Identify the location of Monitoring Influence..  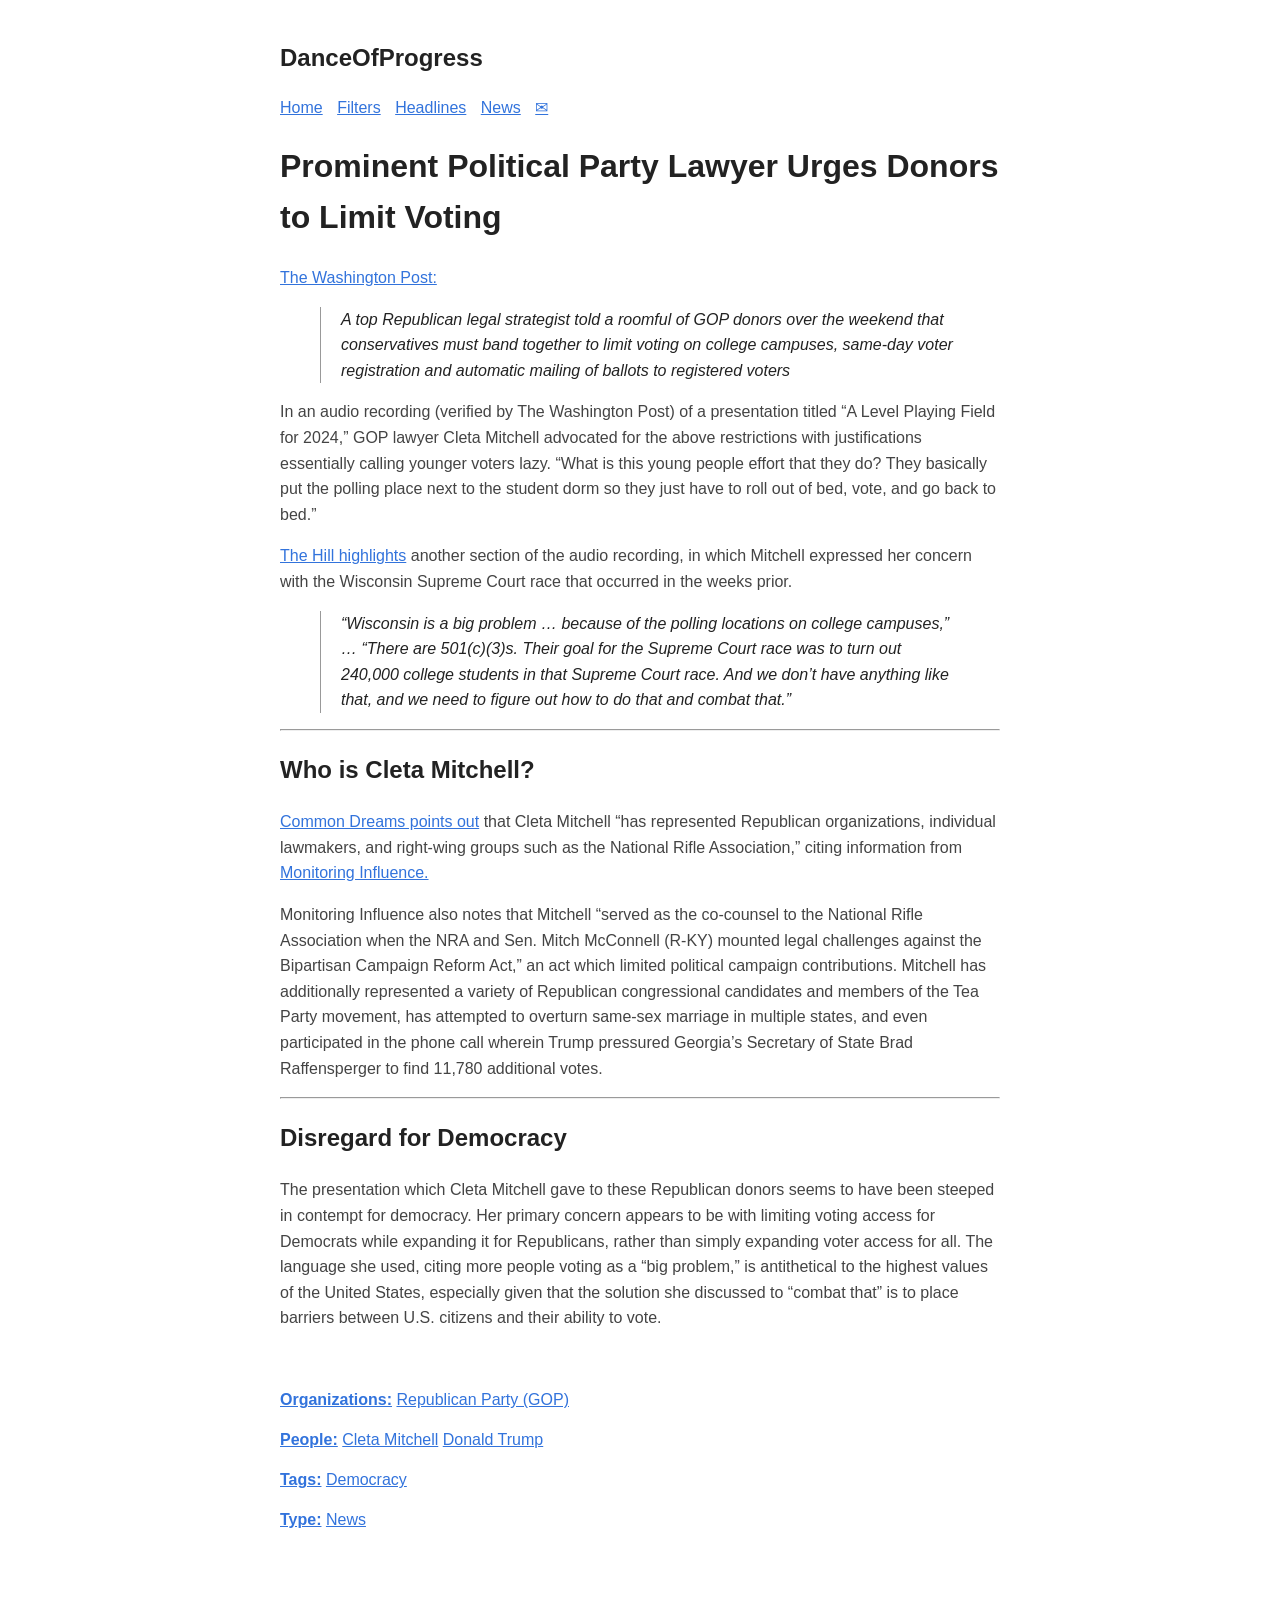
(354, 872).